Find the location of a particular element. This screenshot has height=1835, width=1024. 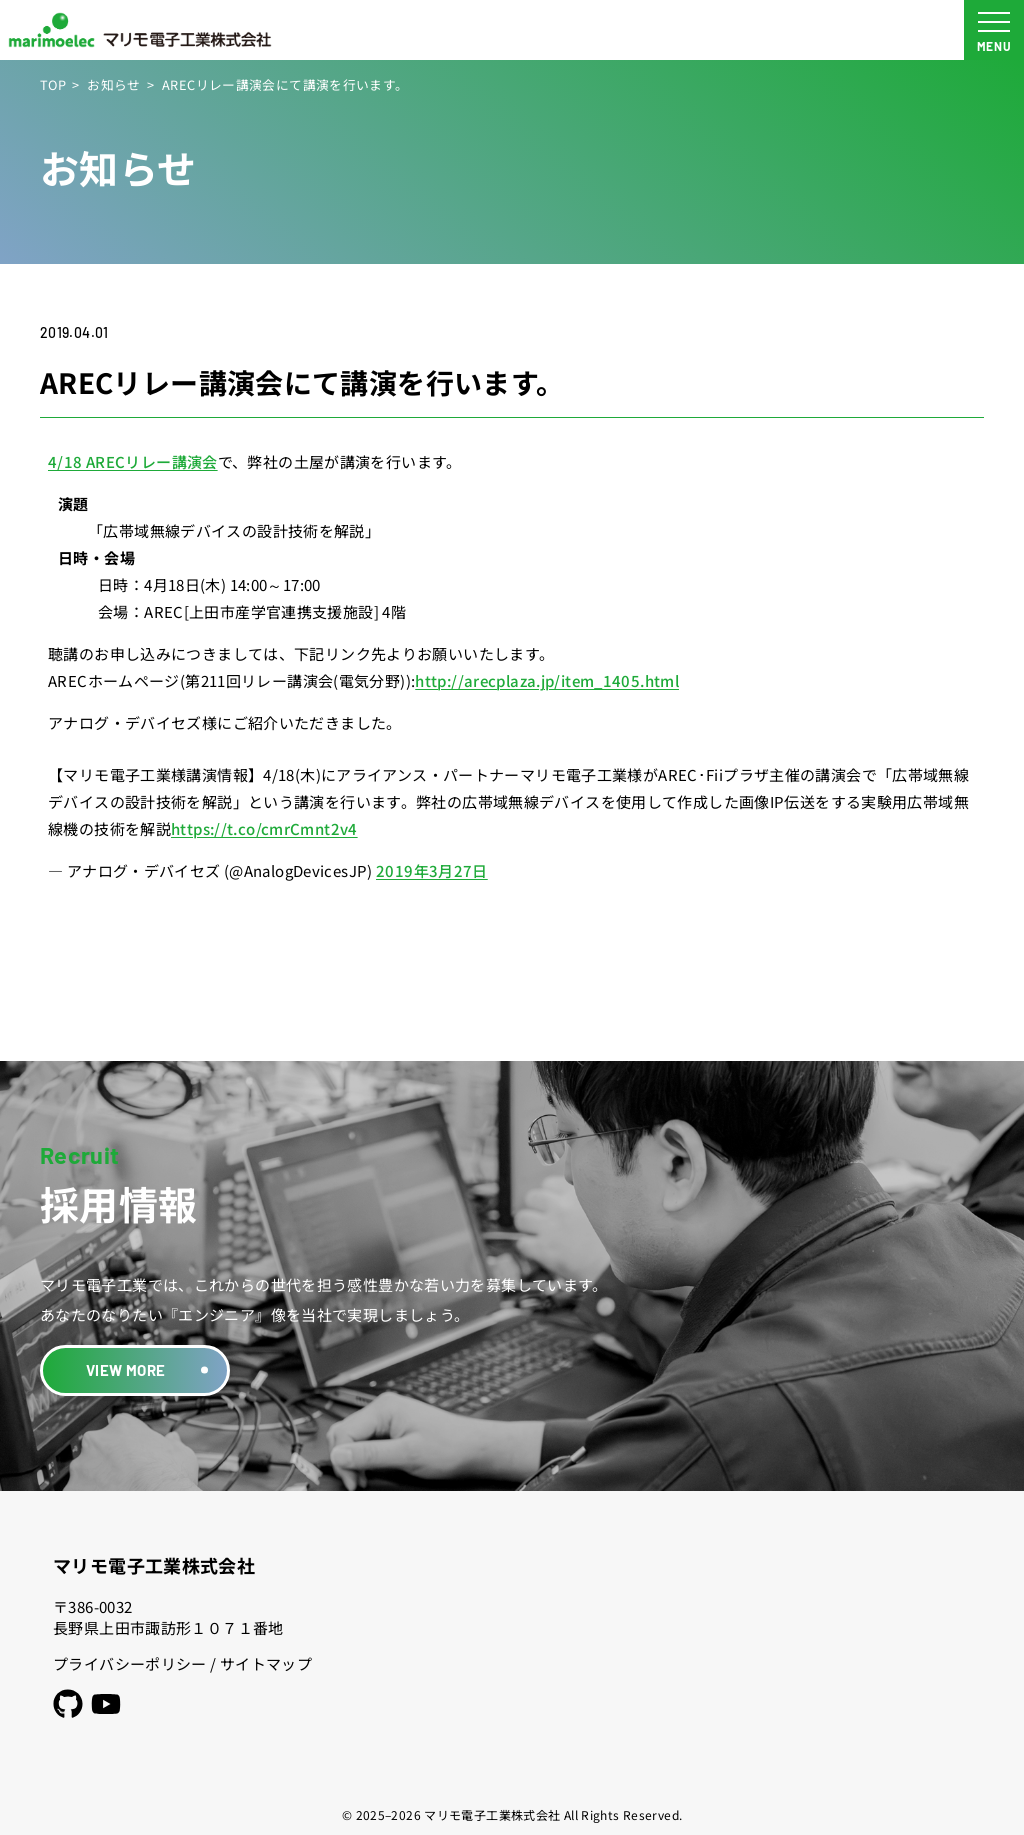

マリモ電子工業株式会社 is located at coordinates (154, 1565).